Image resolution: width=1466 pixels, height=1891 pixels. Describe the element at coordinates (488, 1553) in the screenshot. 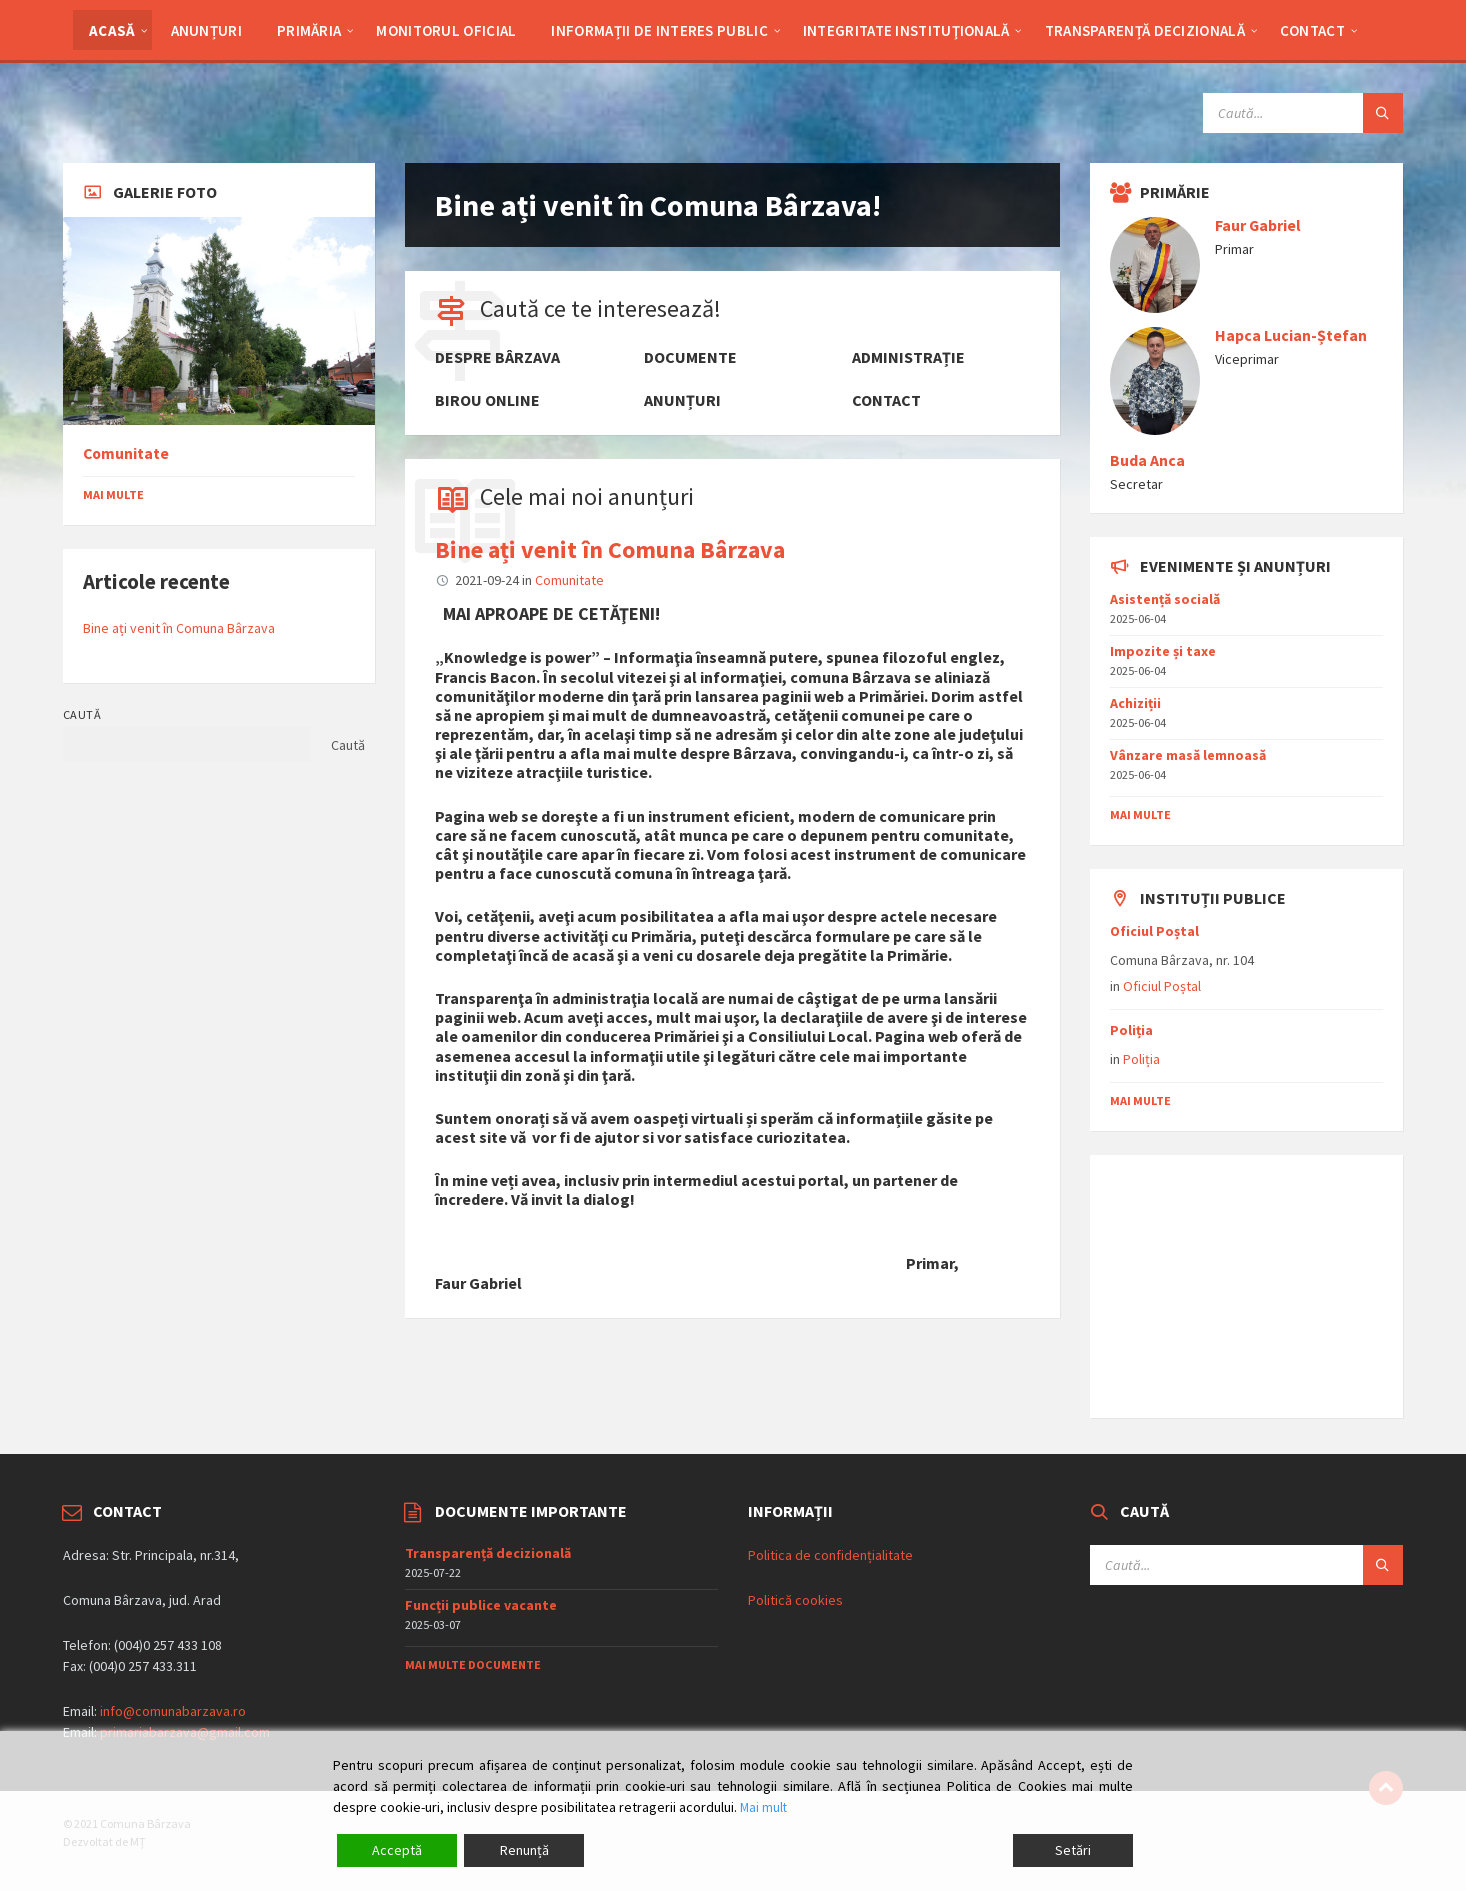

I see `Transparență decizională` at that location.